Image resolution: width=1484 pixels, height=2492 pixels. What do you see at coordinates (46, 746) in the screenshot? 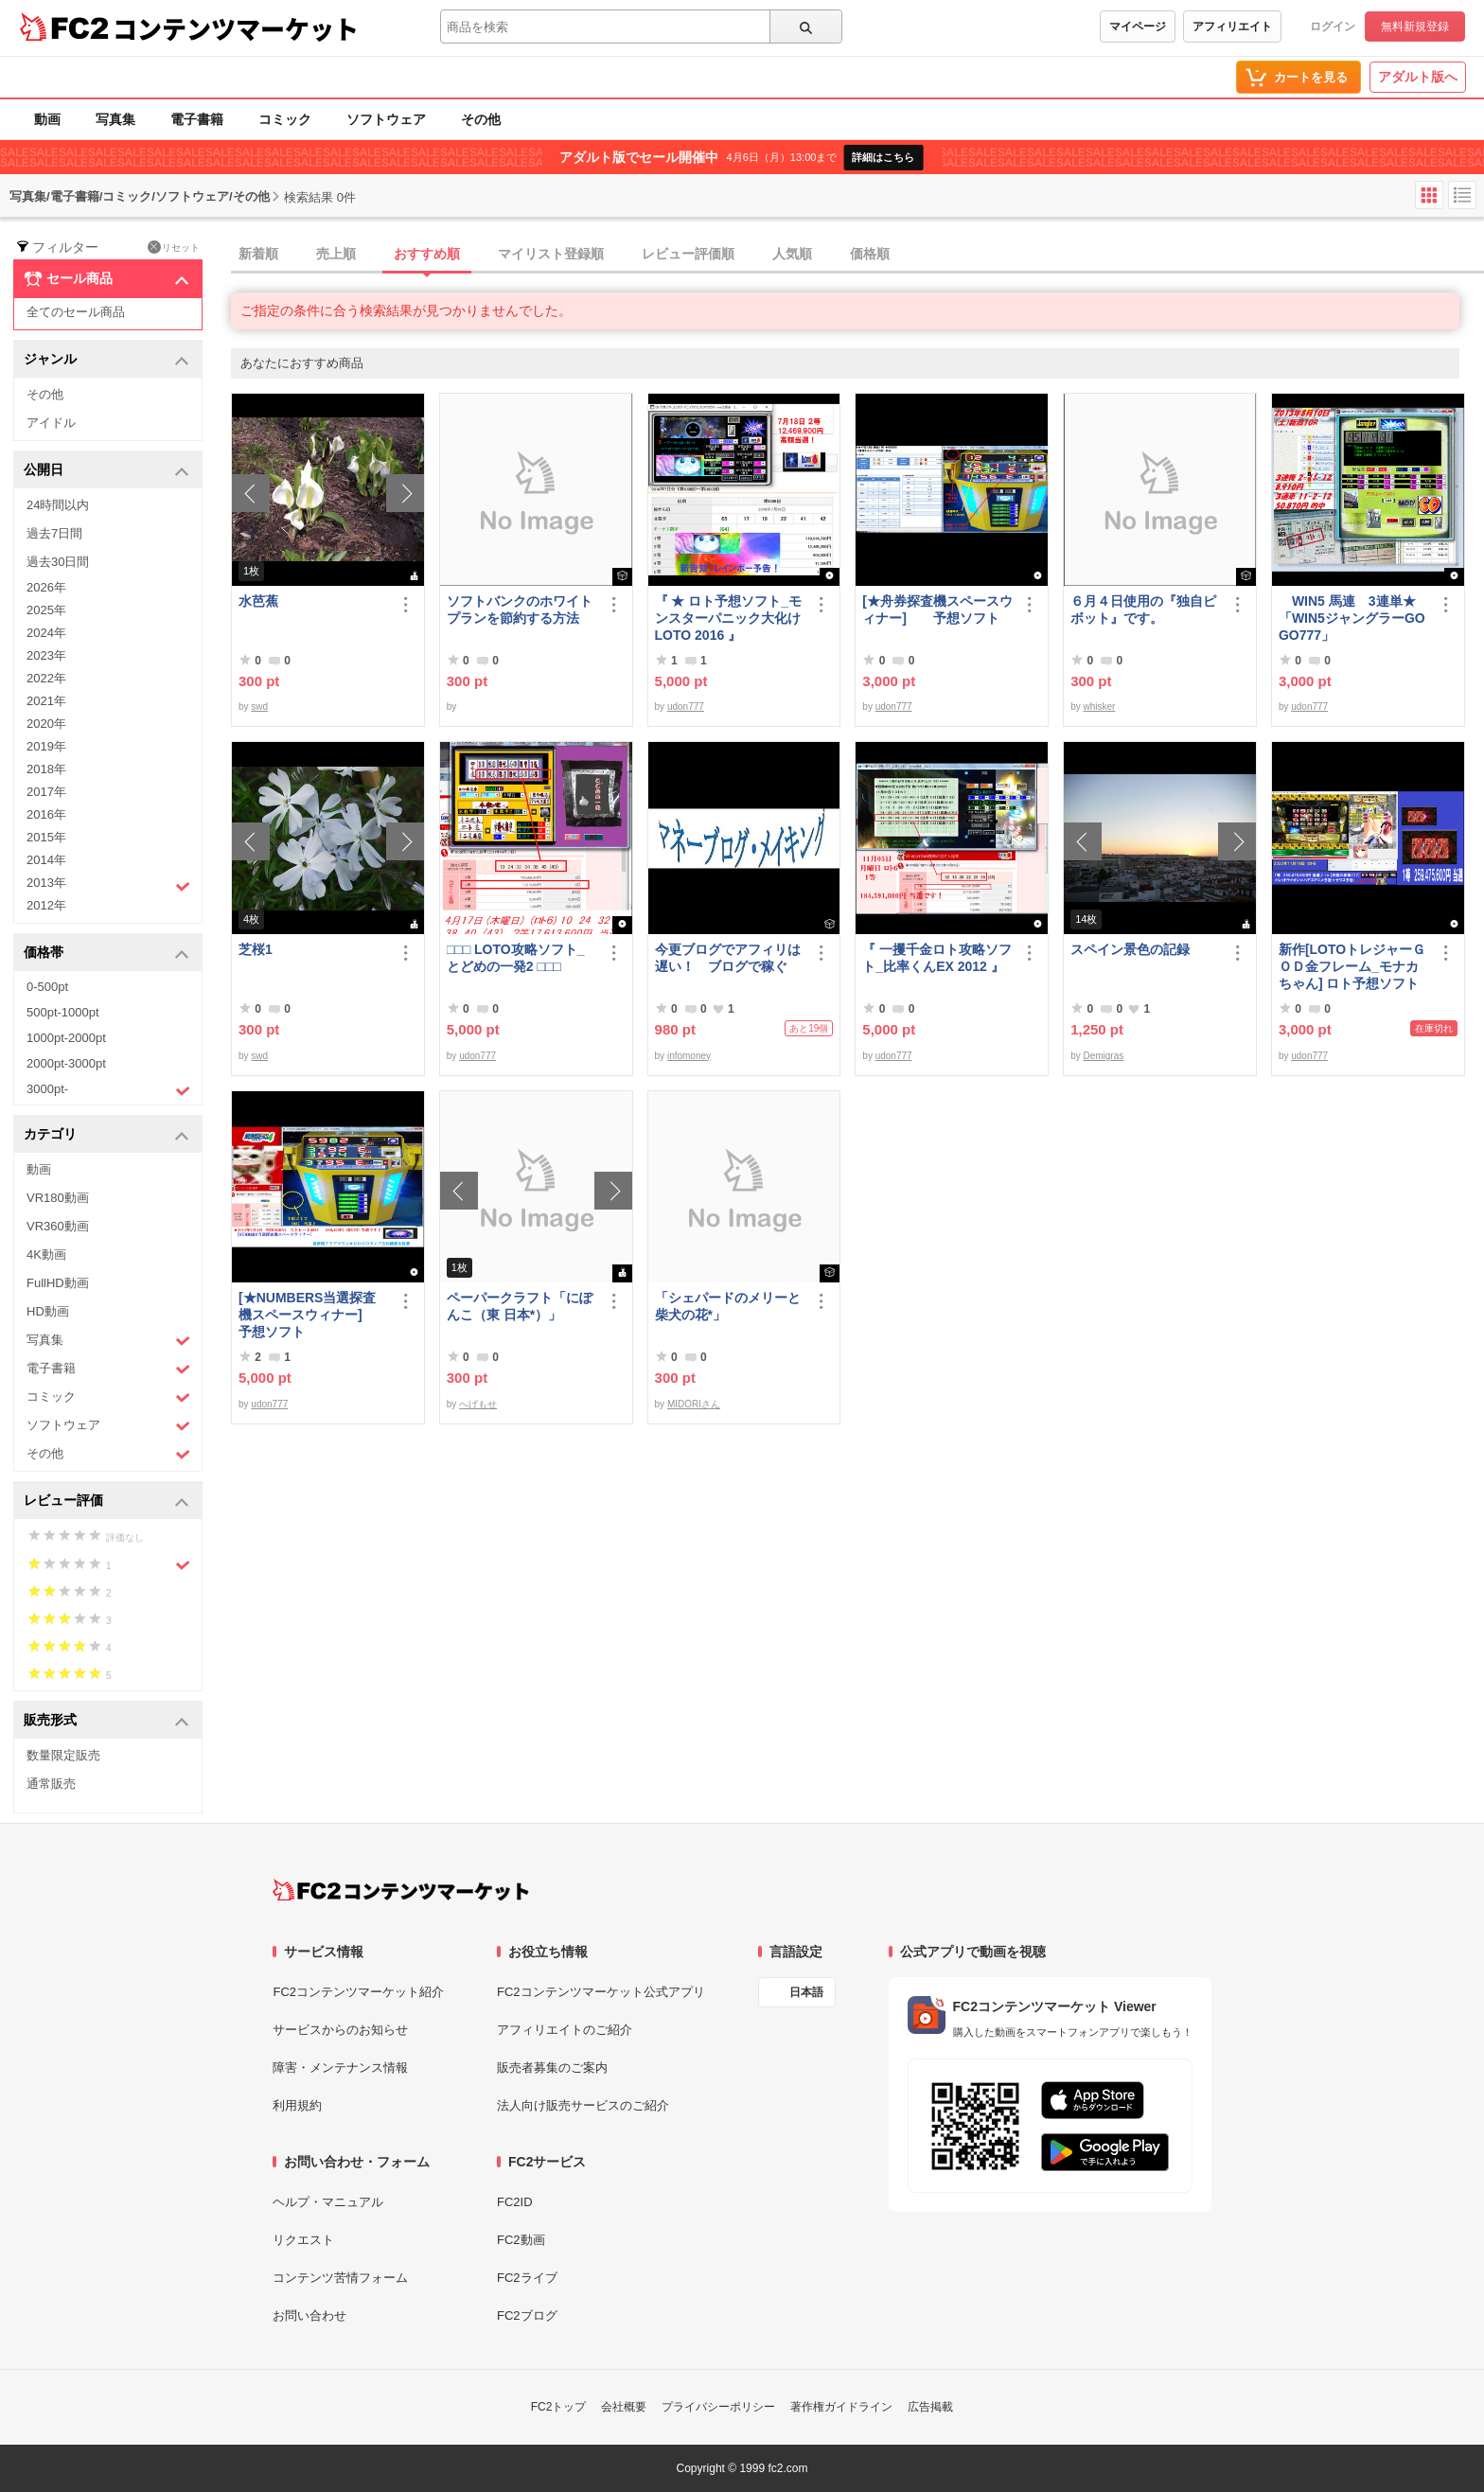
I see `2019年` at bounding box center [46, 746].